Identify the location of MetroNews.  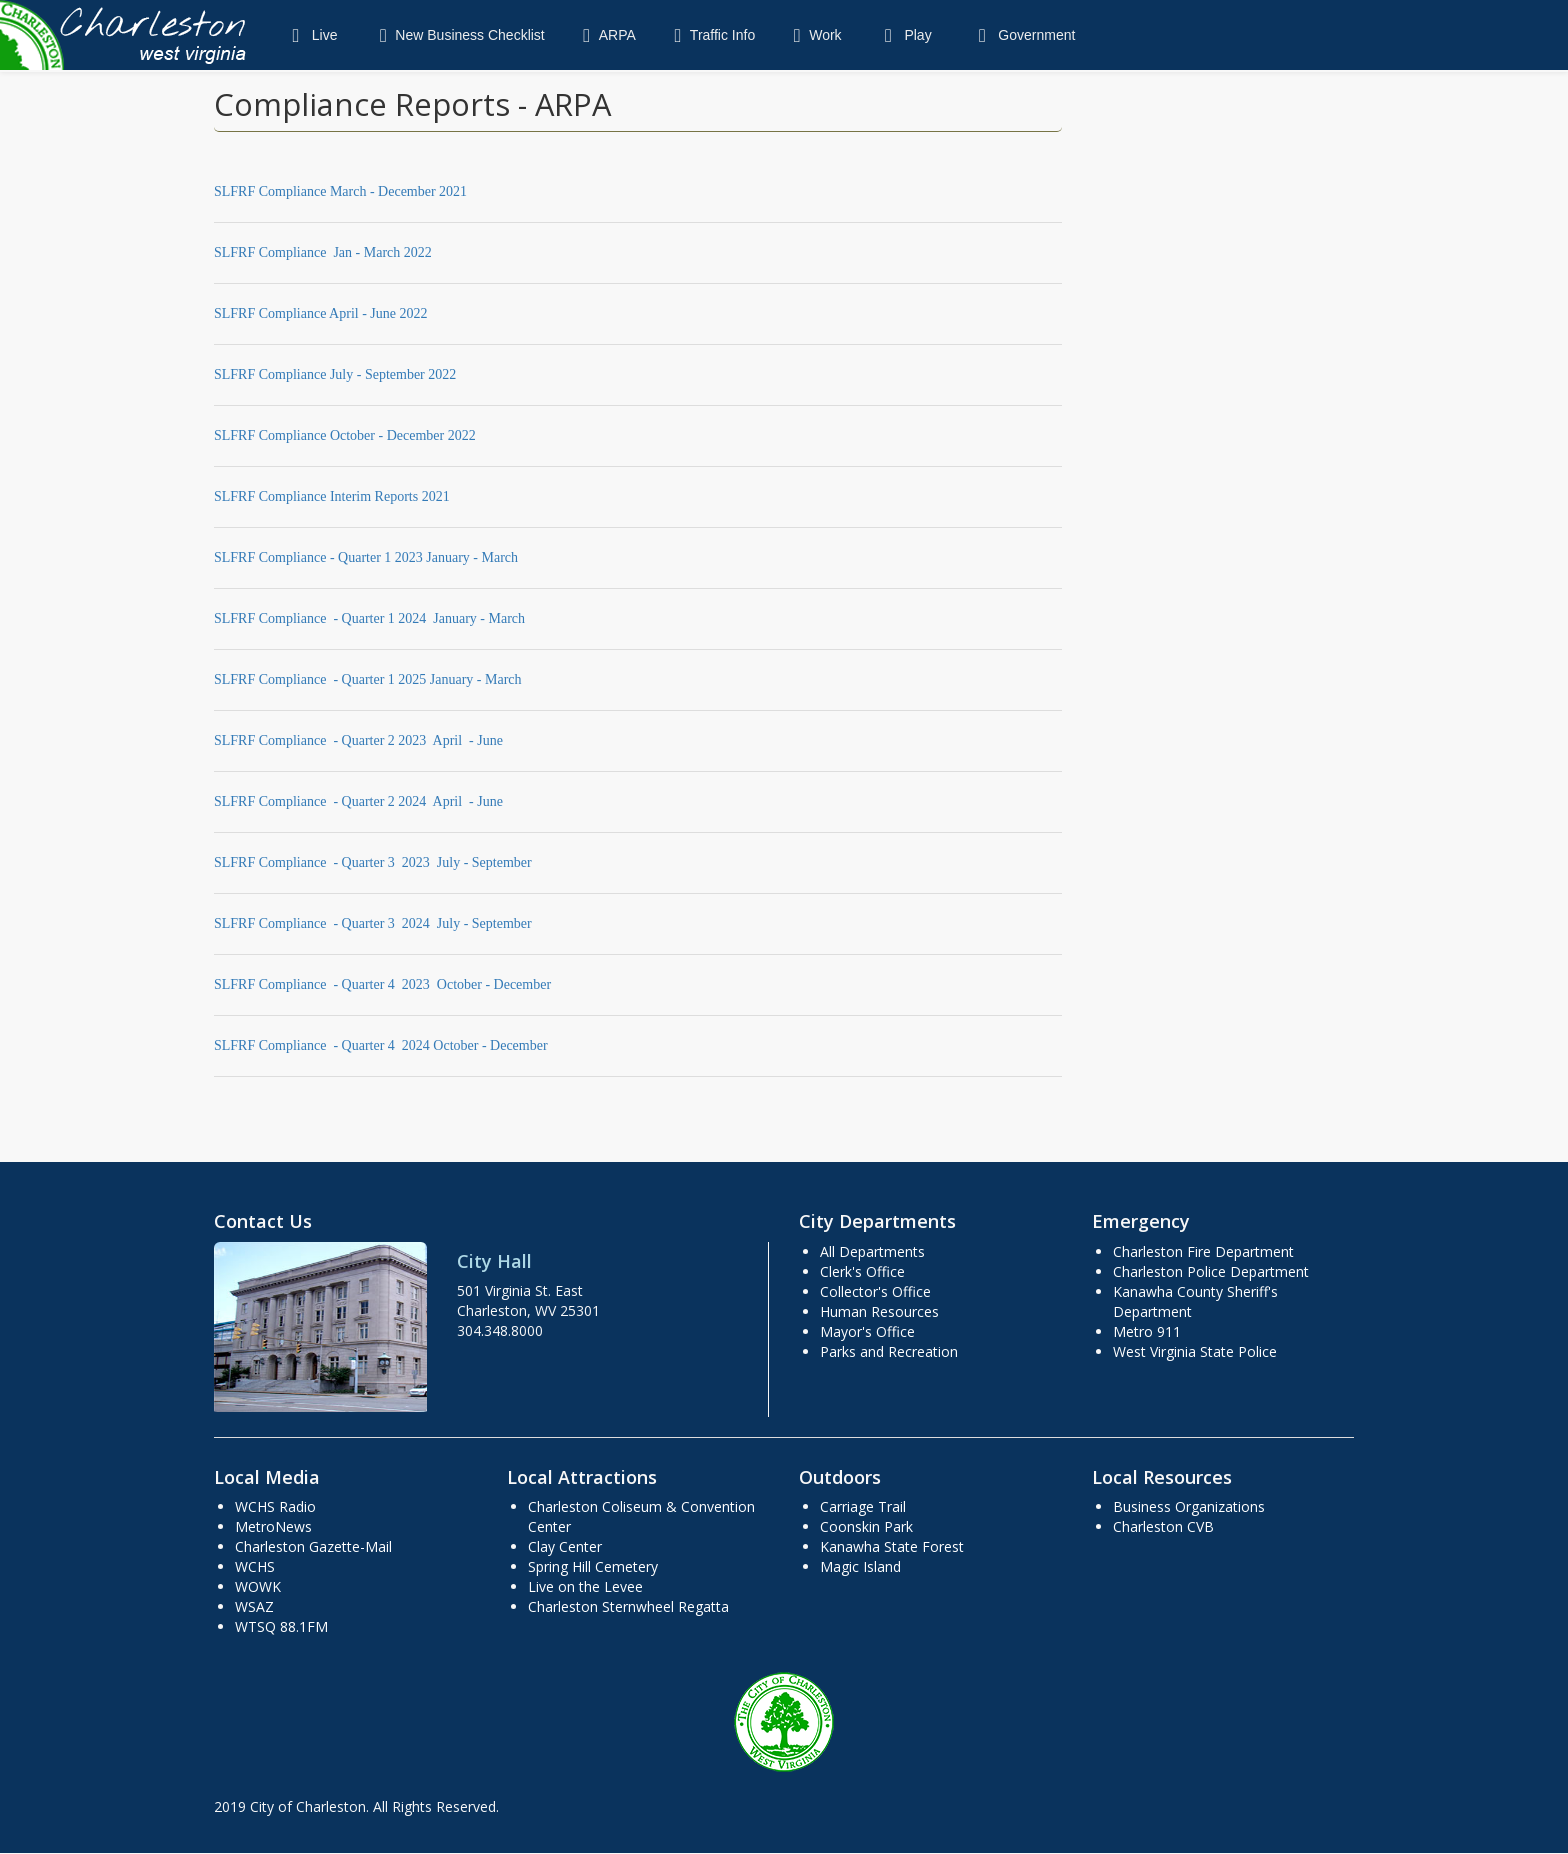
(273, 1526).